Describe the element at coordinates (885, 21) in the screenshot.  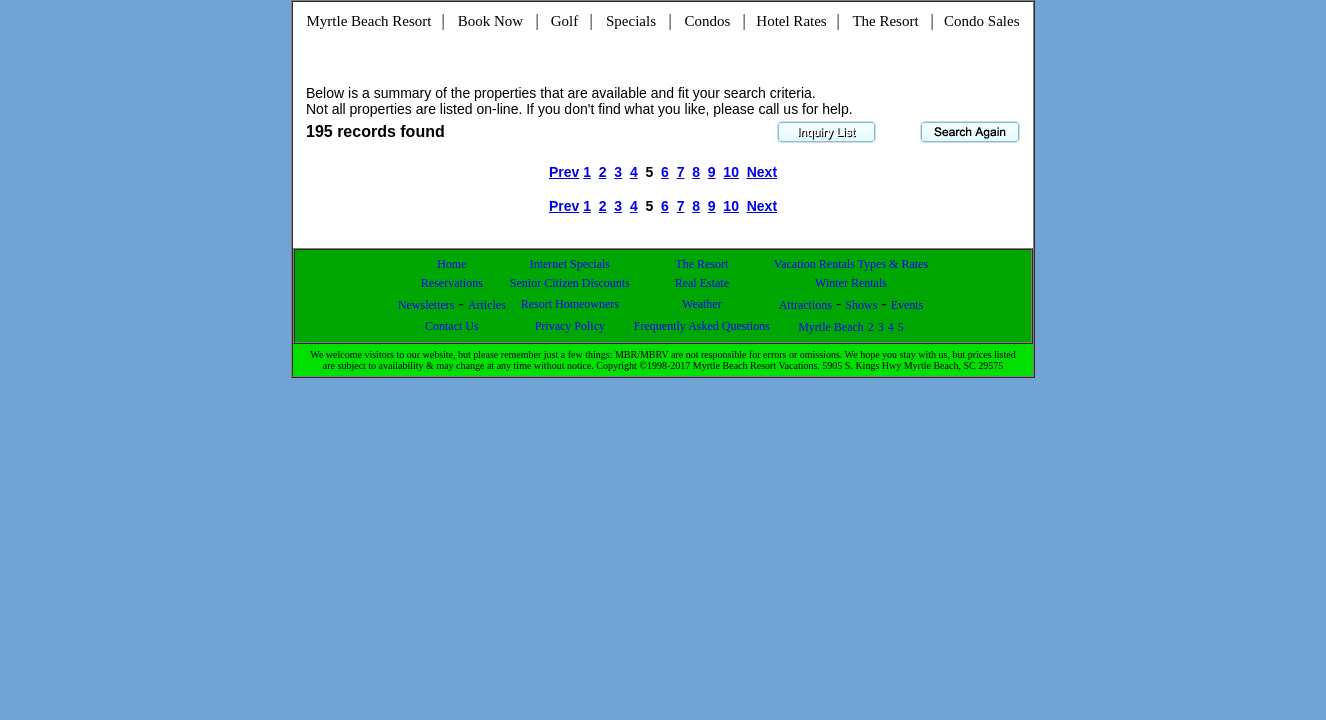
I see `The Resort` at that location.